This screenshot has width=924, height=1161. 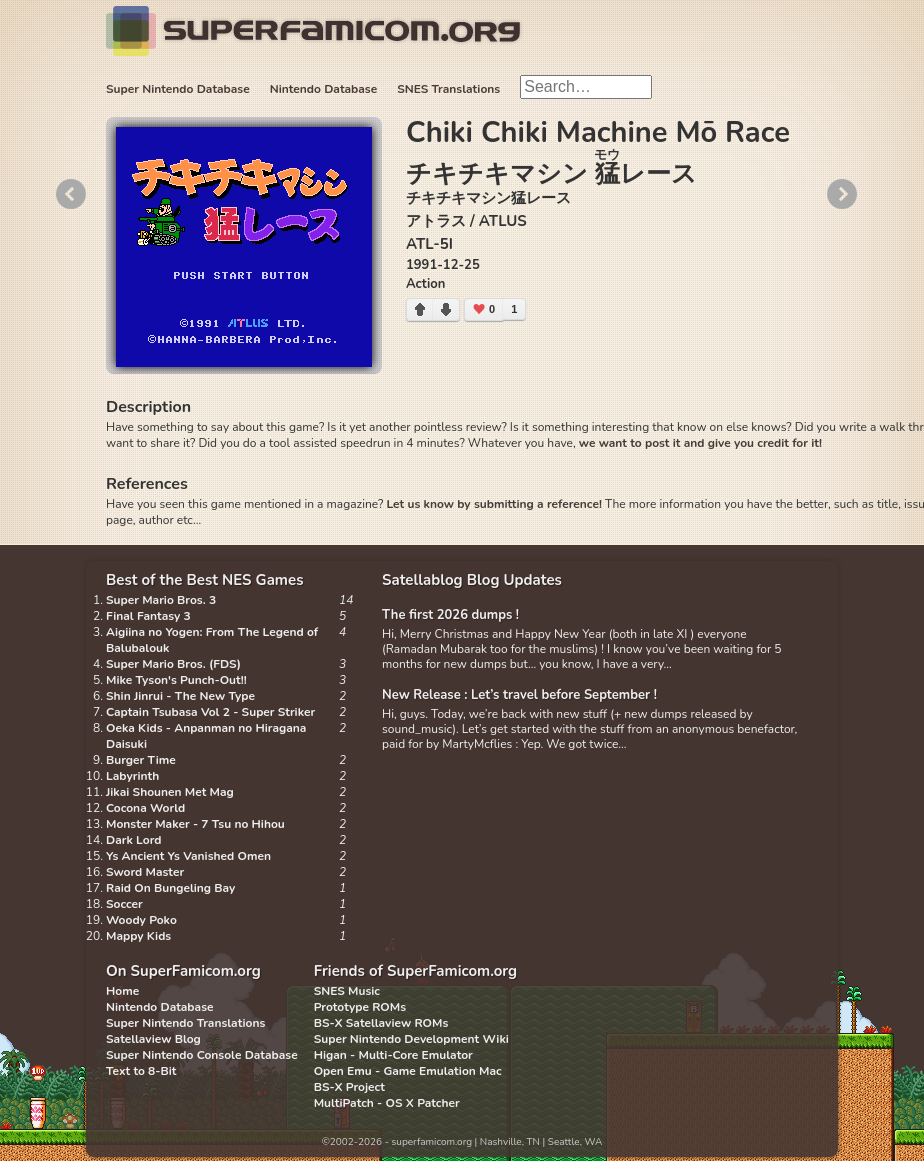 I want to click on Super Nintendo Console Database, so click(x=202, y=1055).